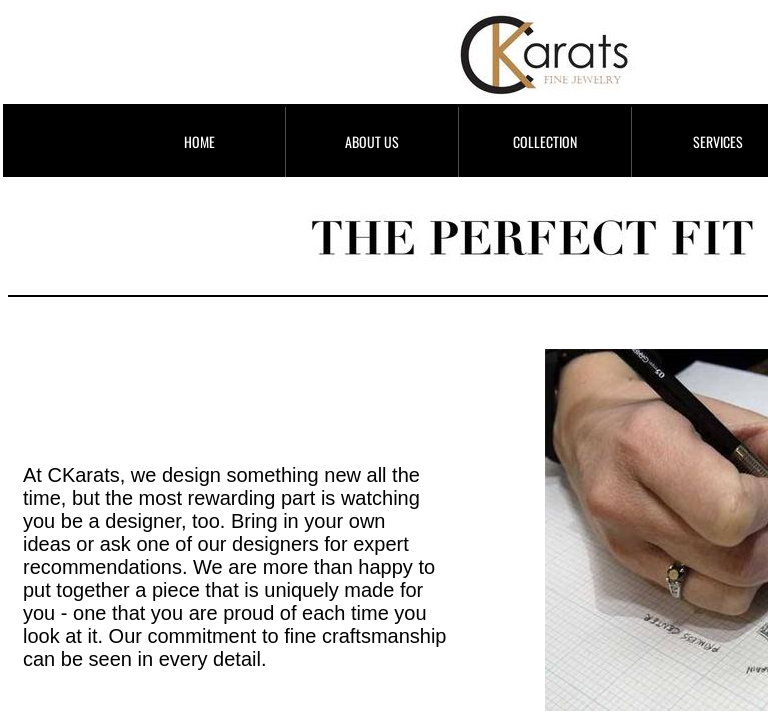 The height and width of the screenshot is (720, 768). What do you see at coordinates (718, 141) in the screenshot?
I see `SERVICES` at bounding box center [718, 141].